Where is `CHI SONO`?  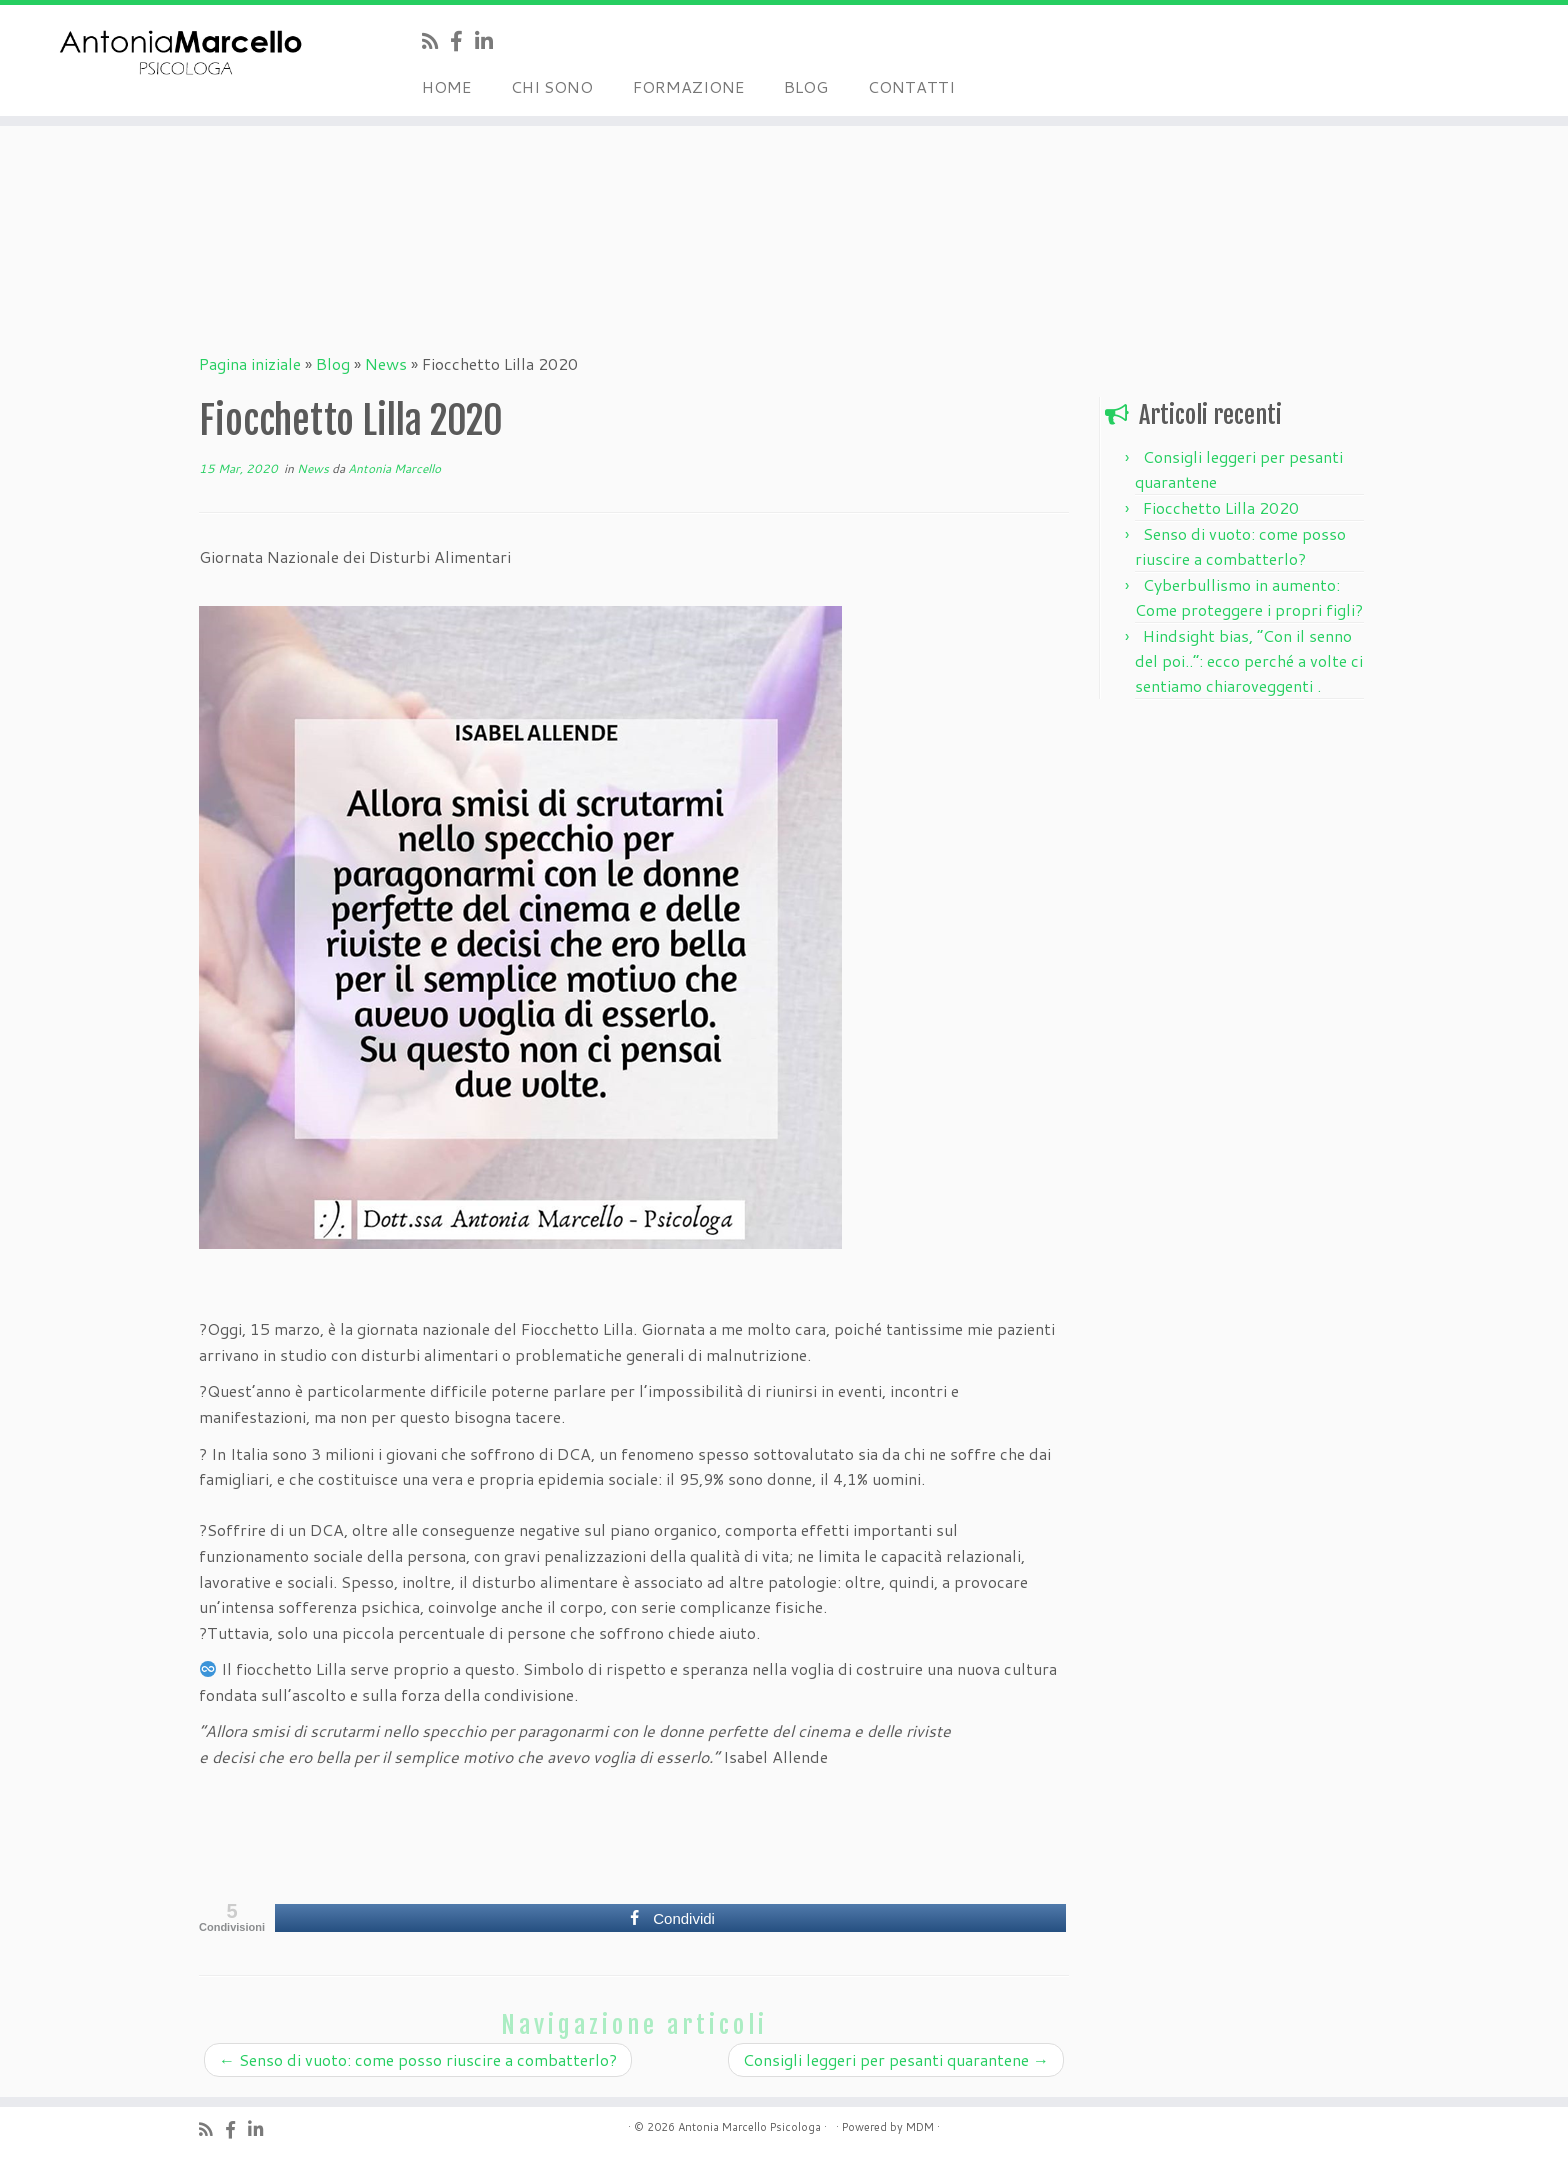 CHI SONO is located at coordinates (552, 86).